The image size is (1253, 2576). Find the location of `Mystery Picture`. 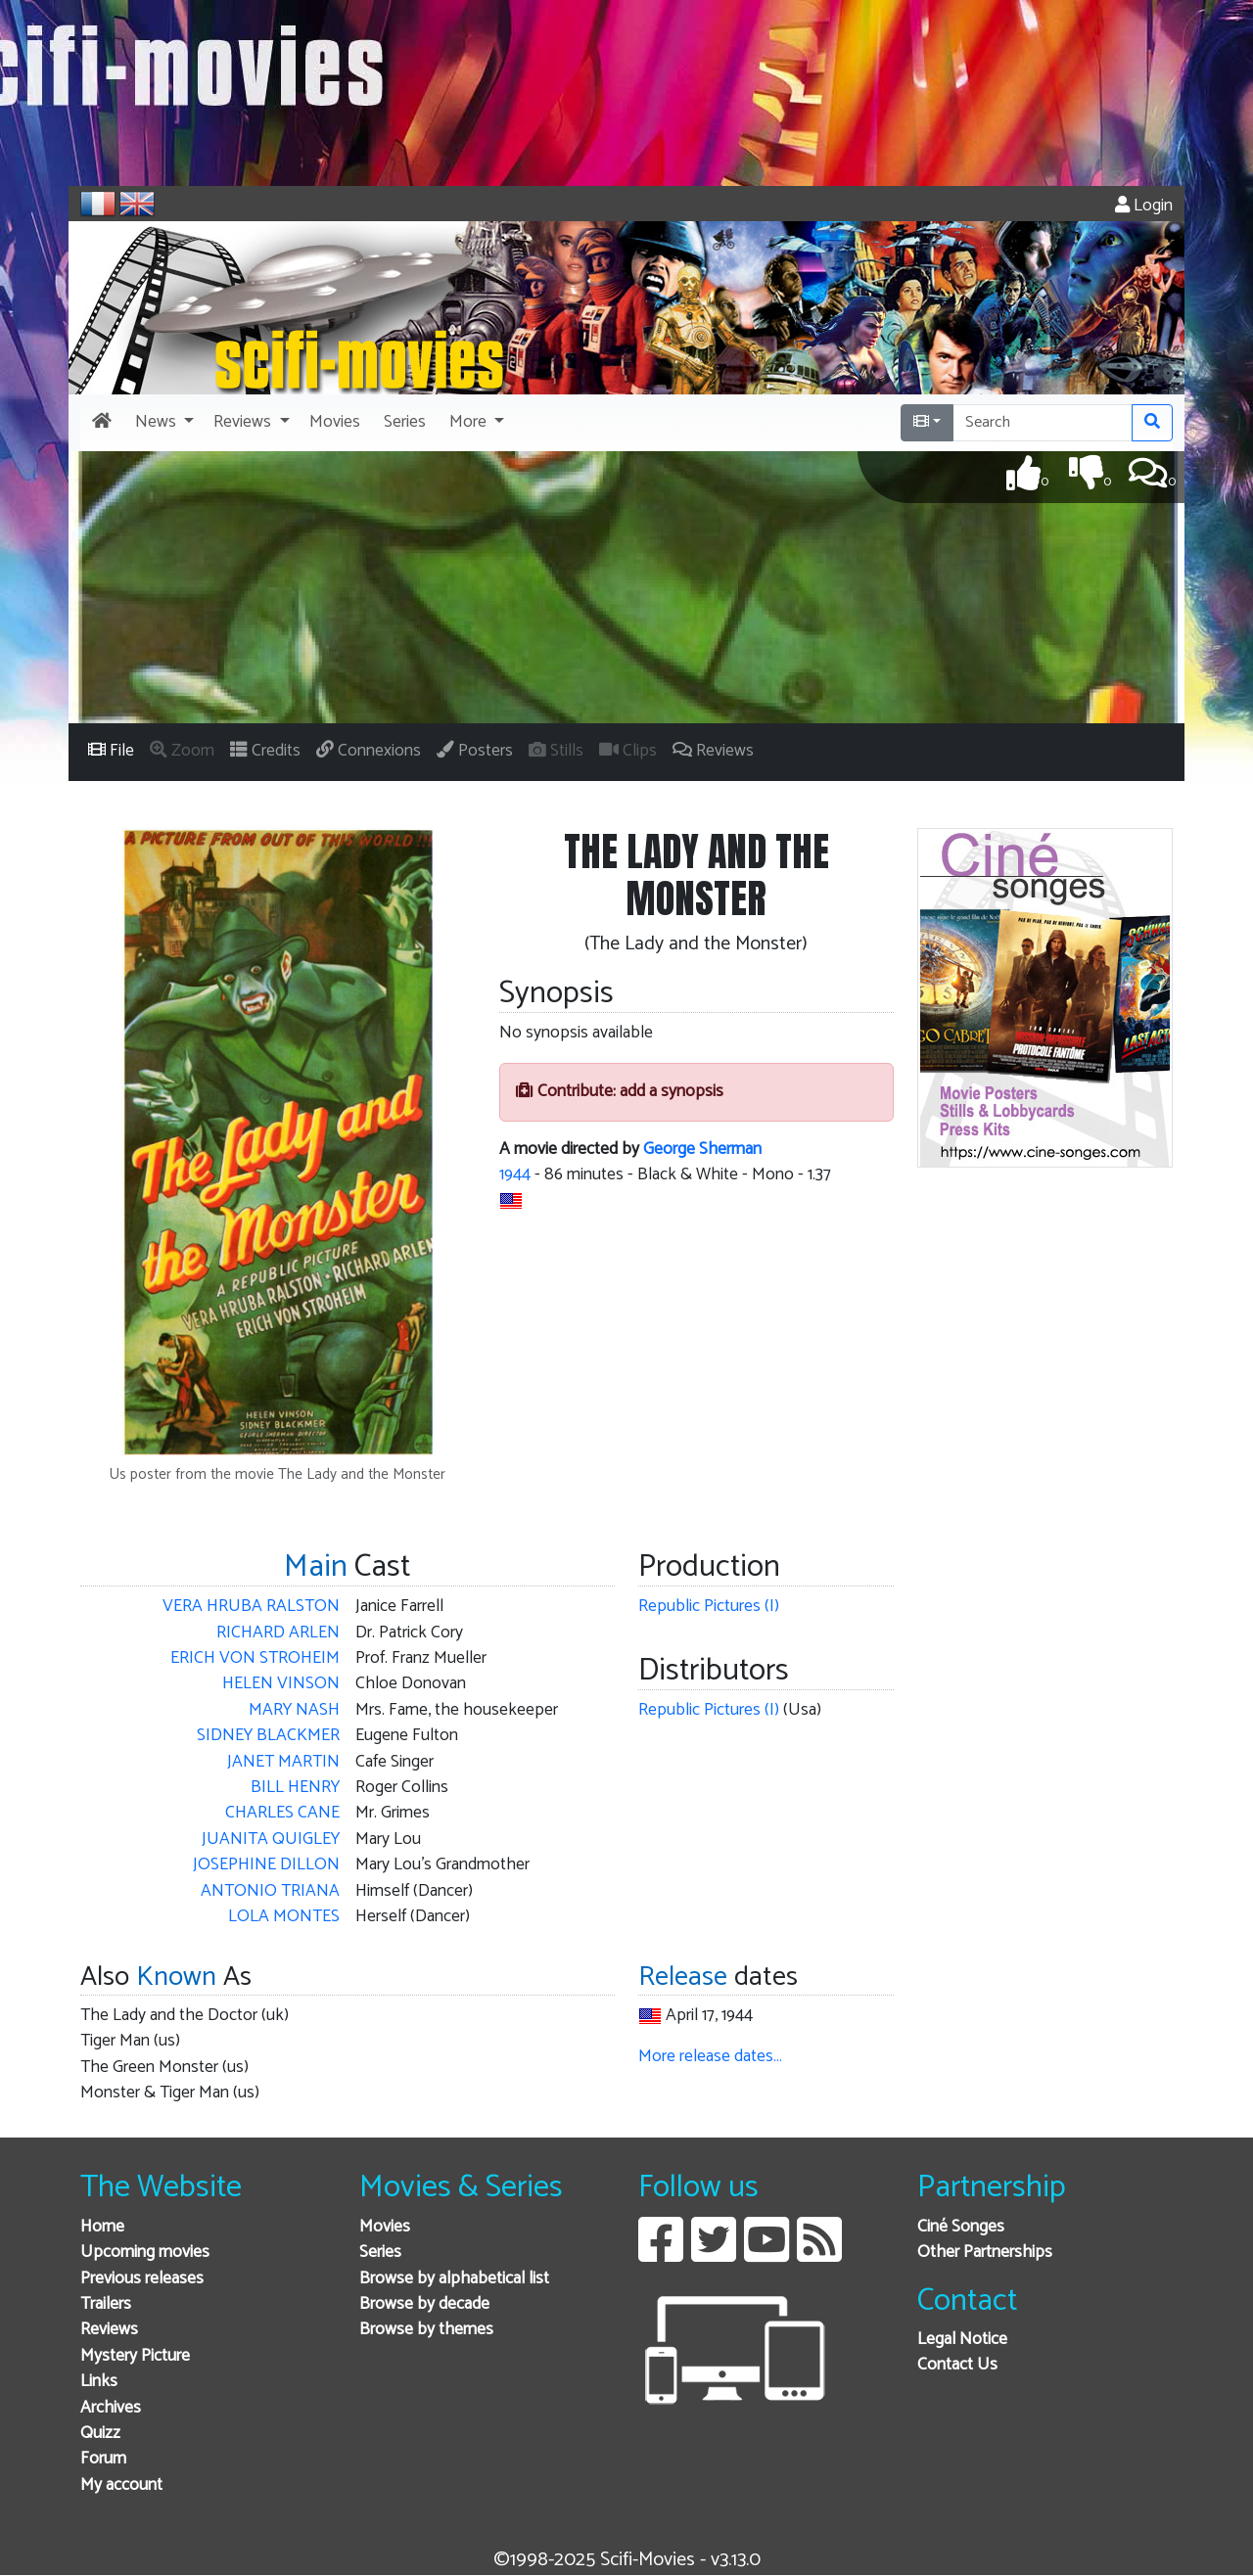

Mystery Picture is located at coordinates (135, 2356).